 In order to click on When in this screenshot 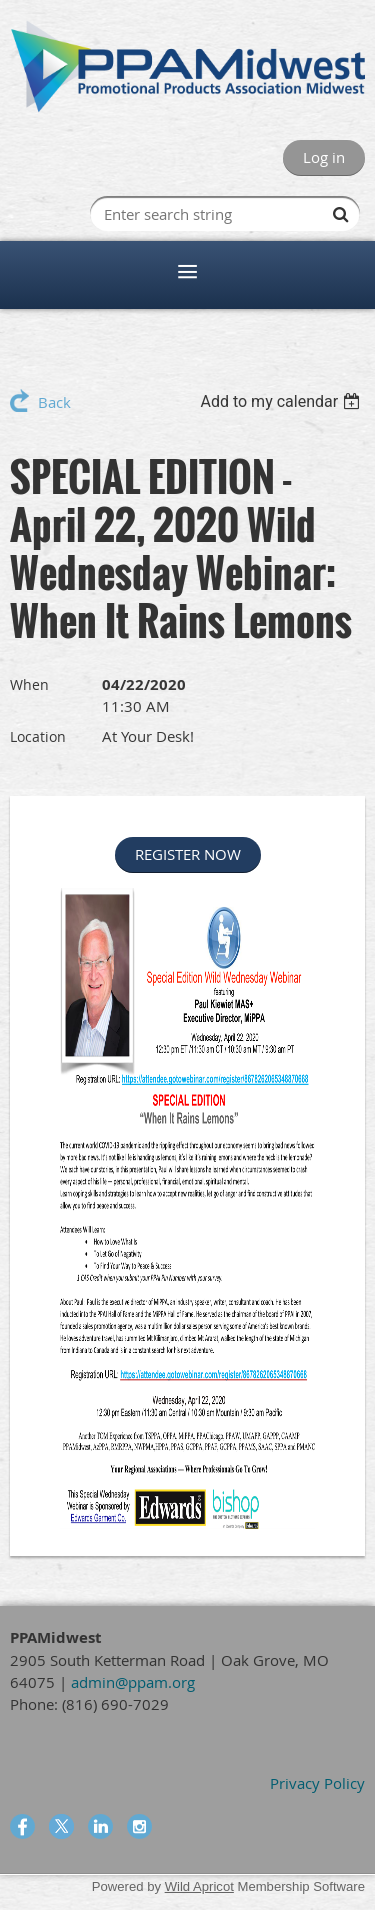, I will do `click(29, 684)`.